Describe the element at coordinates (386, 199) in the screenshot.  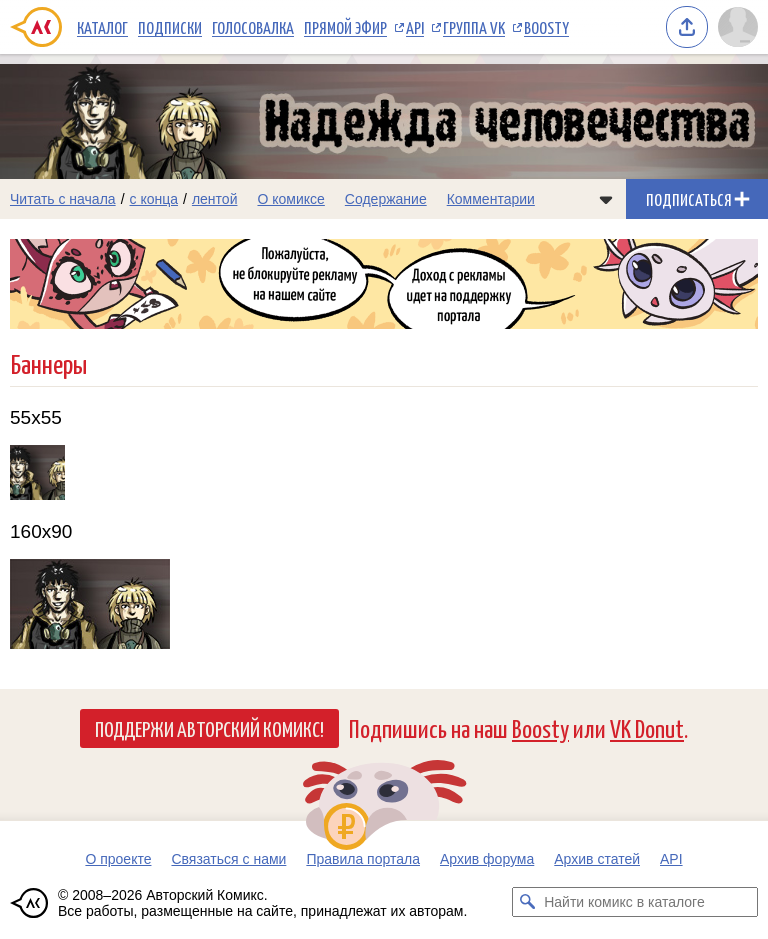
I see `Содержание` at that location.